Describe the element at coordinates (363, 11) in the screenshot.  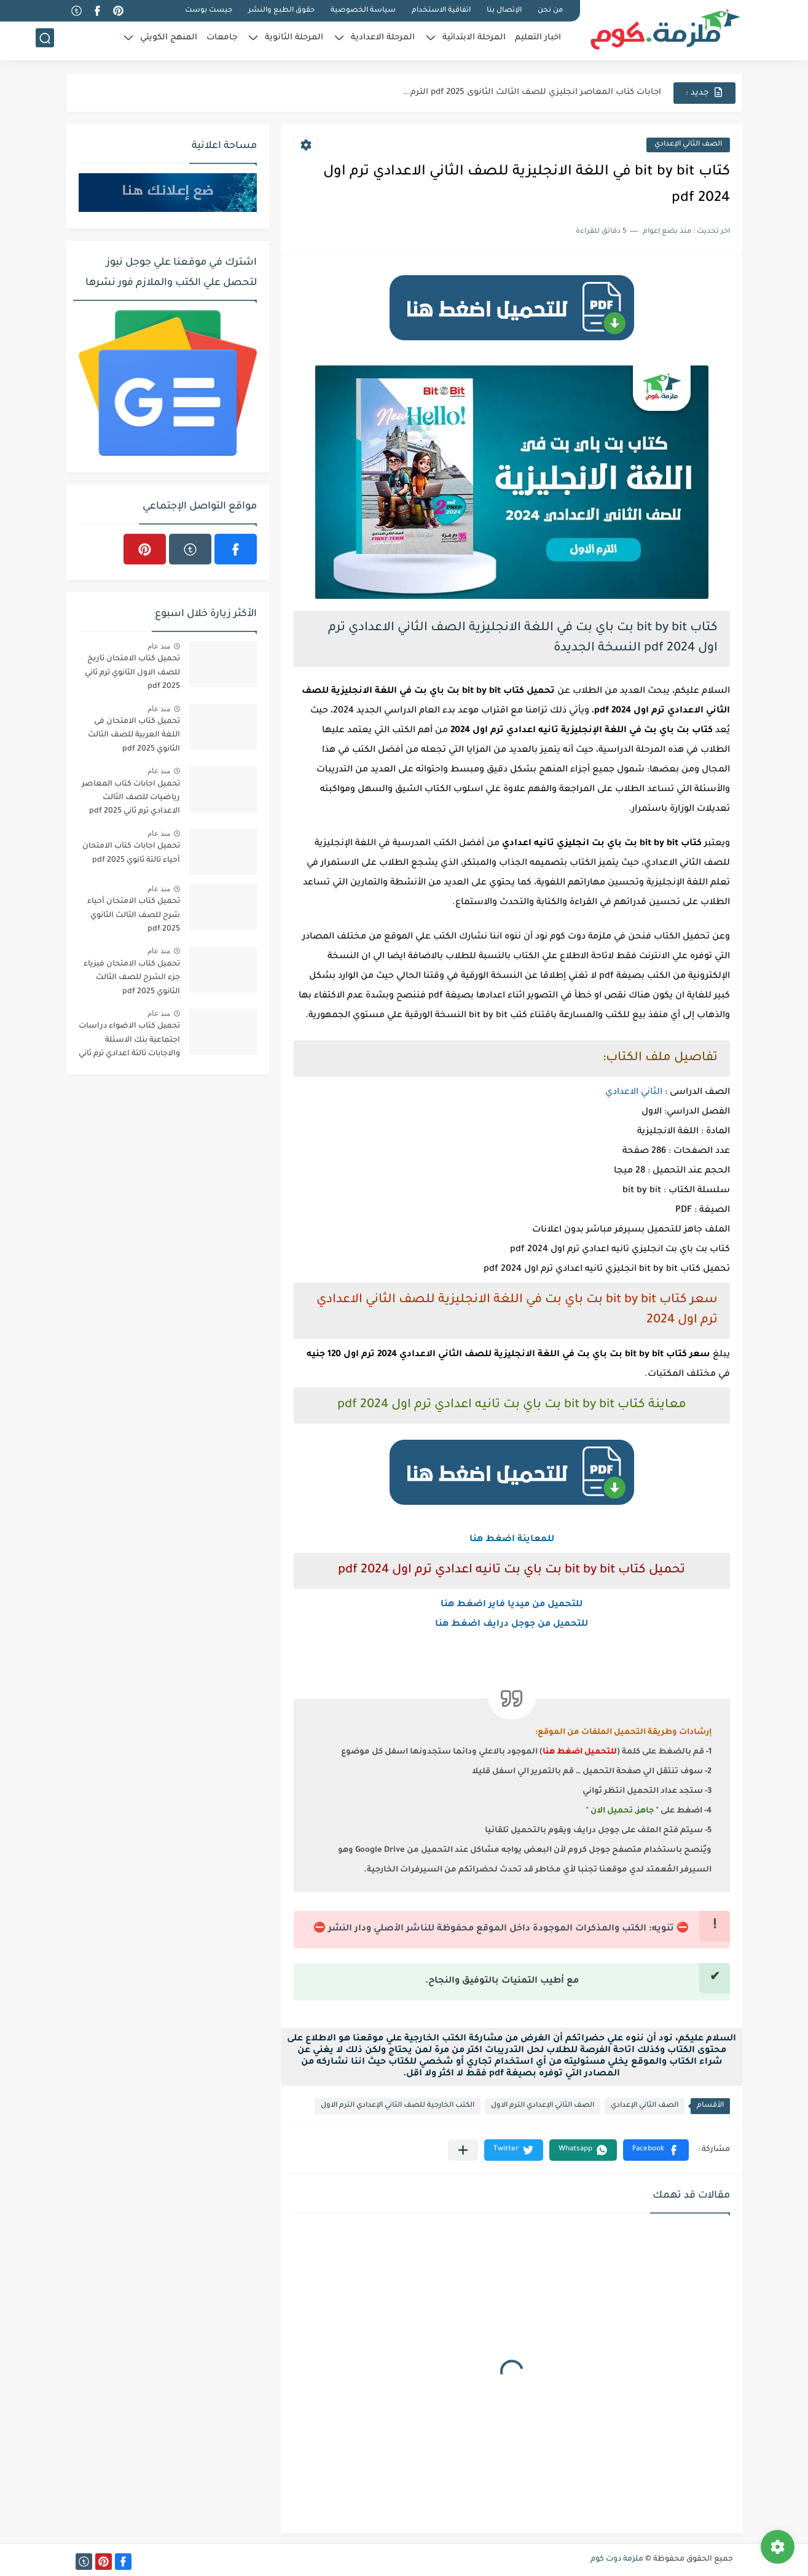
I see `سياسة الخصوصية` at that location.